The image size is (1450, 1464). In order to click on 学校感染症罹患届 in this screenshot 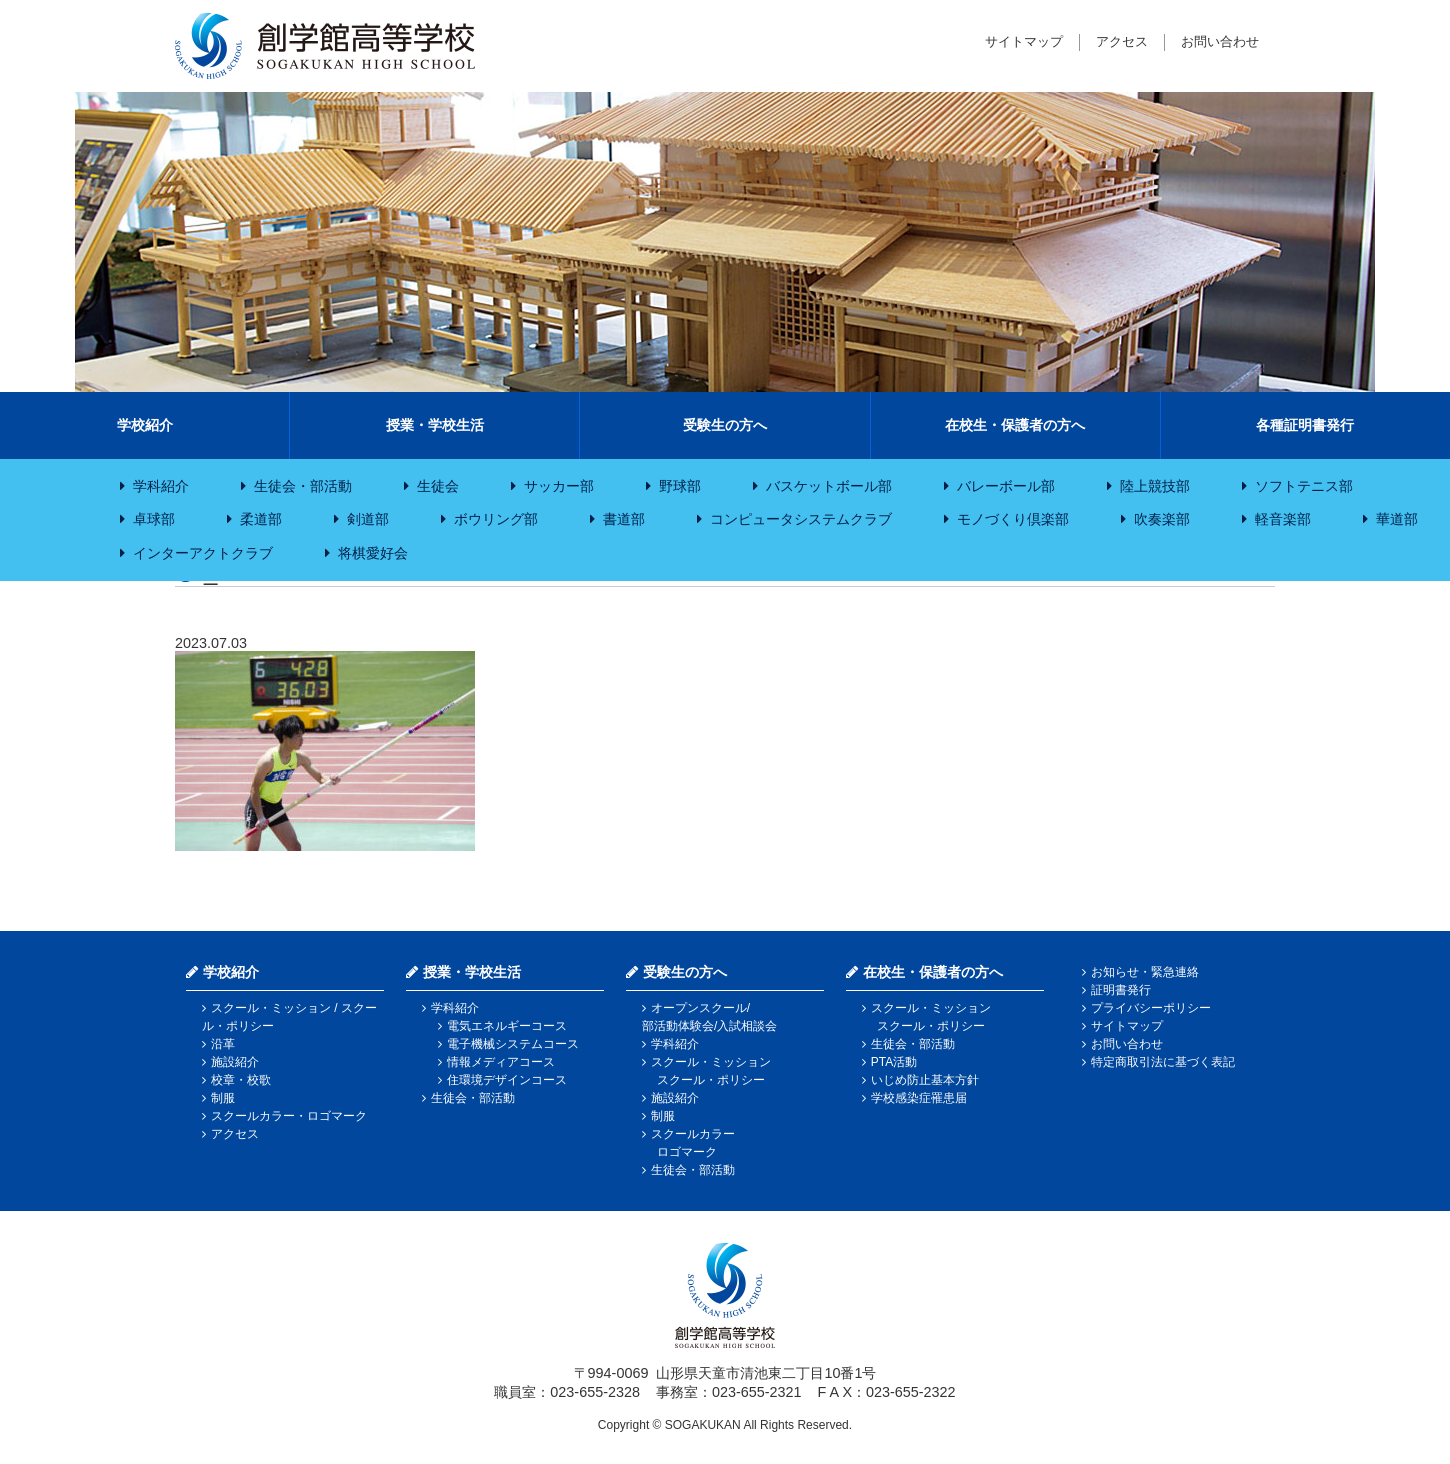, I will do `click(919, 1098)`.